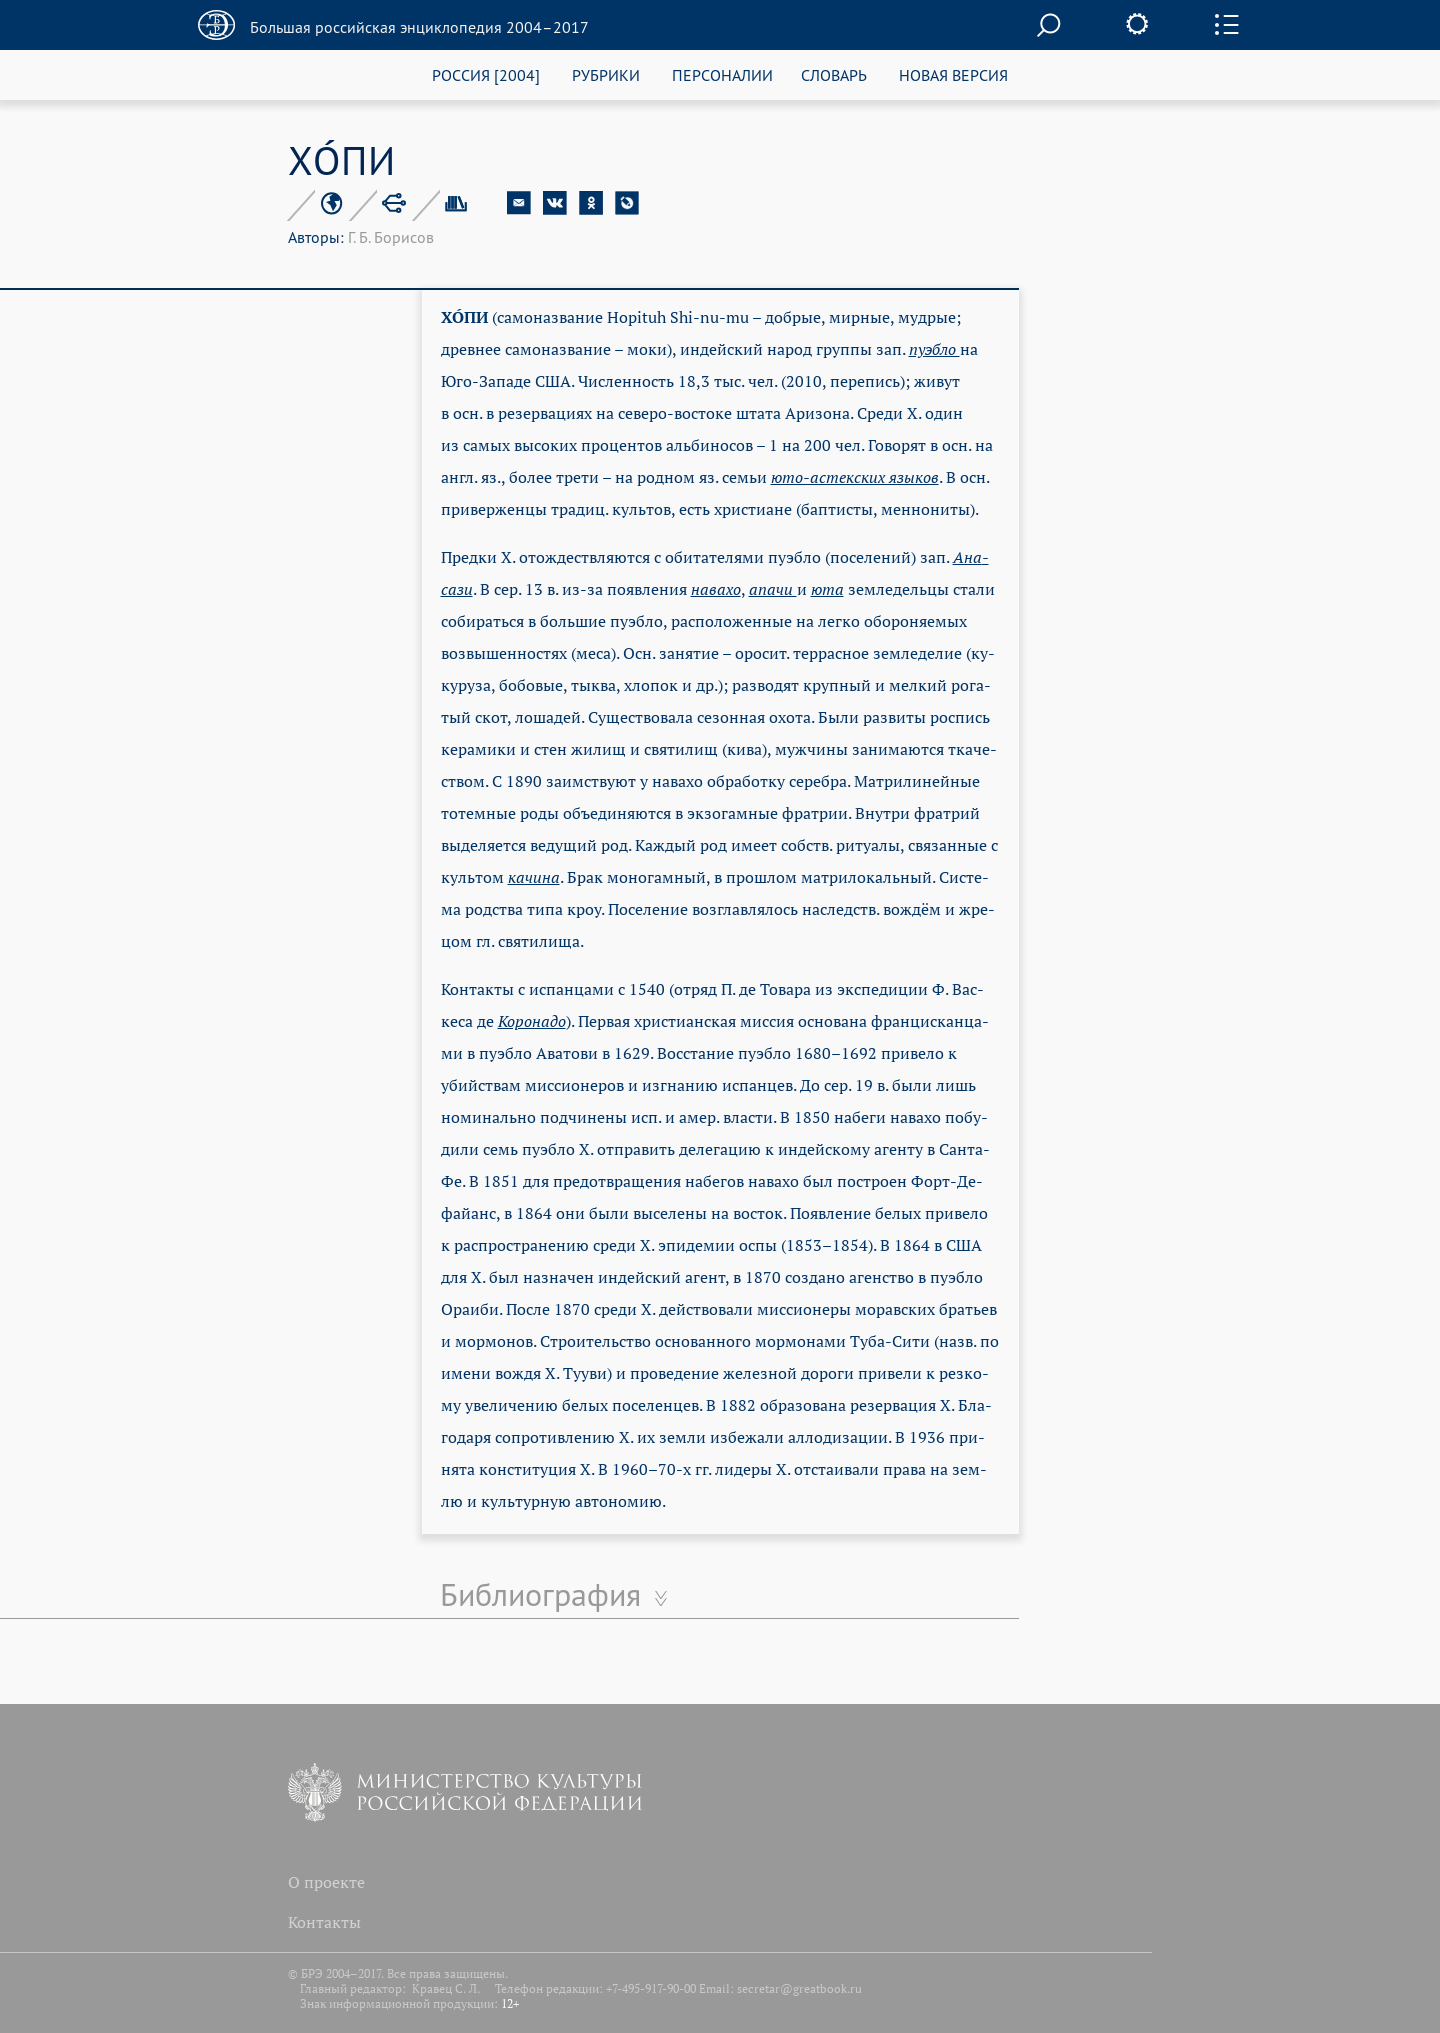 This screenshot has width=1440, height=2033. What do you see at coordinates (855, 477) in the screenshot?
I see `юто-ас­тек­ских язы­ков` at bounding box center [855, 477].